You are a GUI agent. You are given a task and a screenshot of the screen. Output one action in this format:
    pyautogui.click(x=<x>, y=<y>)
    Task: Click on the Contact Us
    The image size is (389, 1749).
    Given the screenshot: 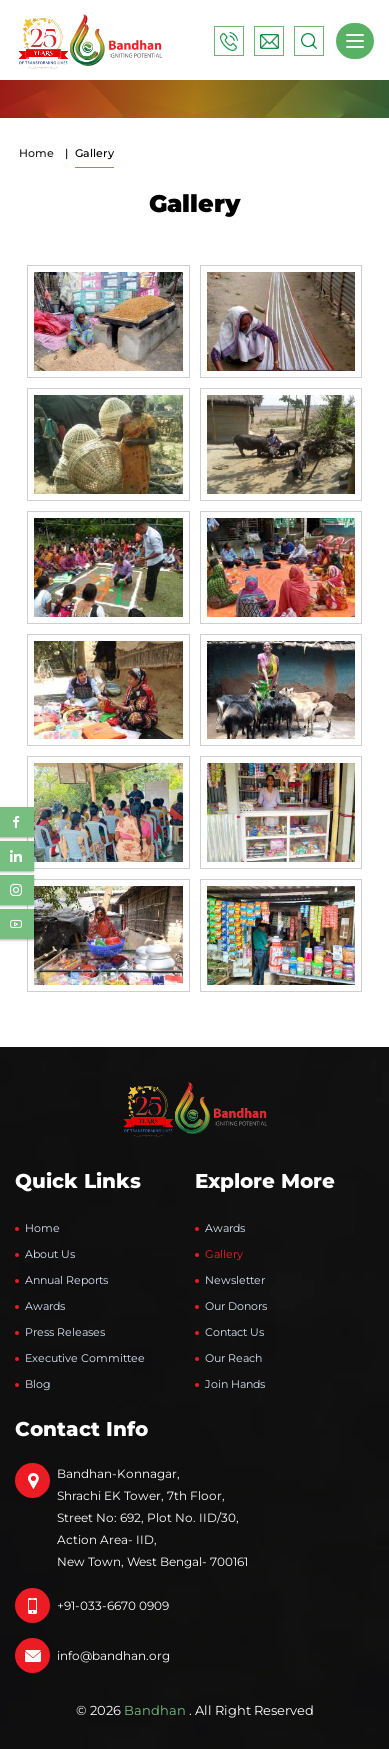 What is the action you would take?
    pyautogui.click(x=234, y=1332)
    